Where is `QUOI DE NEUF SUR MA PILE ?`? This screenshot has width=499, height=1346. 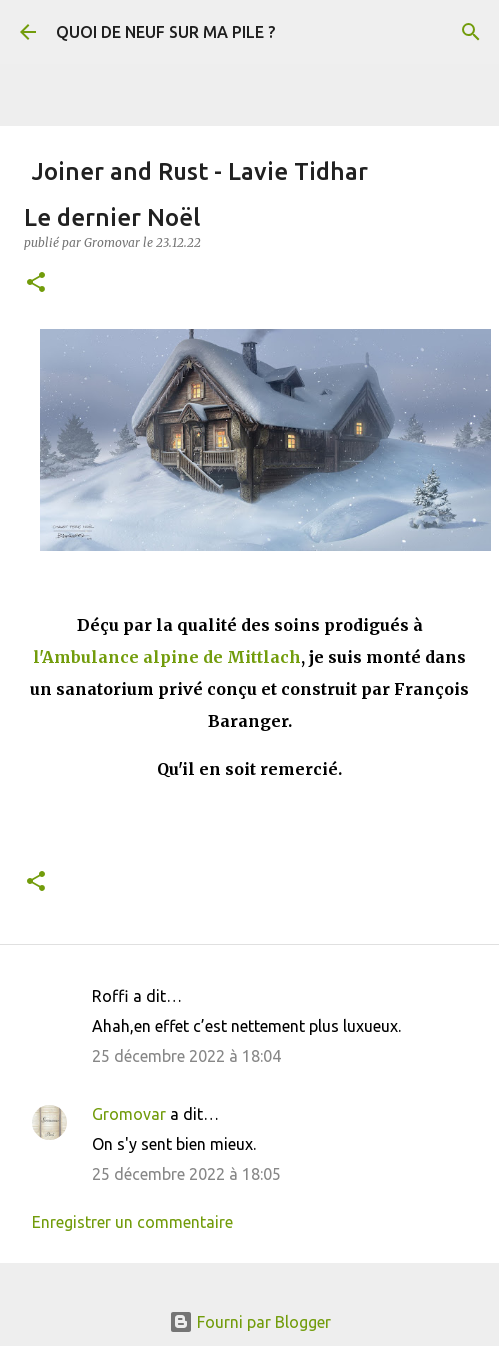
QUOI DE NEUF SUR MA PILE ? is located at coordinates (165, 32).